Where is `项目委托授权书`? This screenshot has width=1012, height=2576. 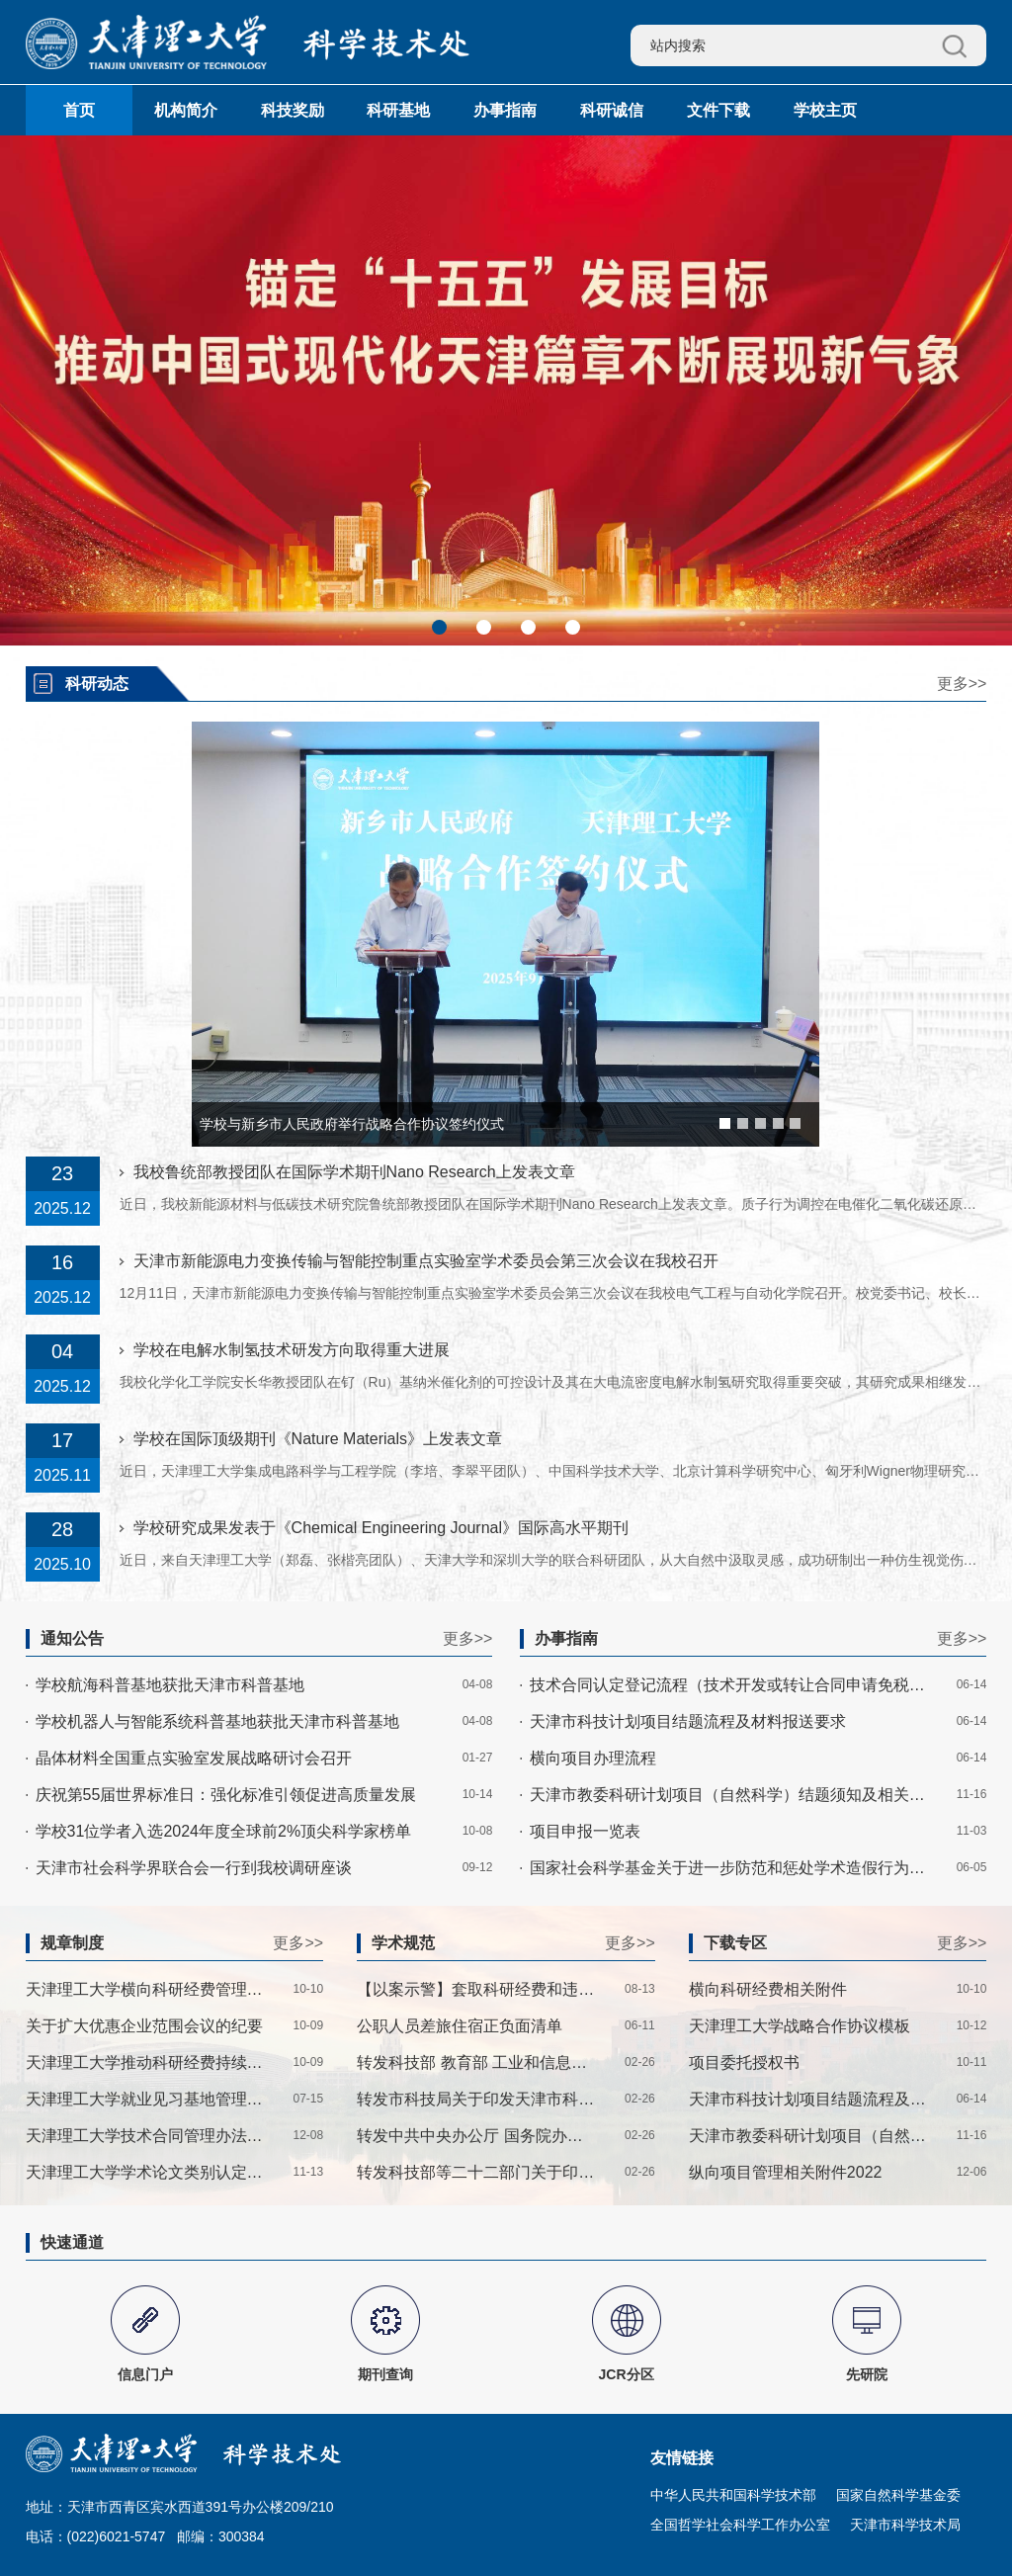
项目委托授权书 is located at coordinates (744, 2062).